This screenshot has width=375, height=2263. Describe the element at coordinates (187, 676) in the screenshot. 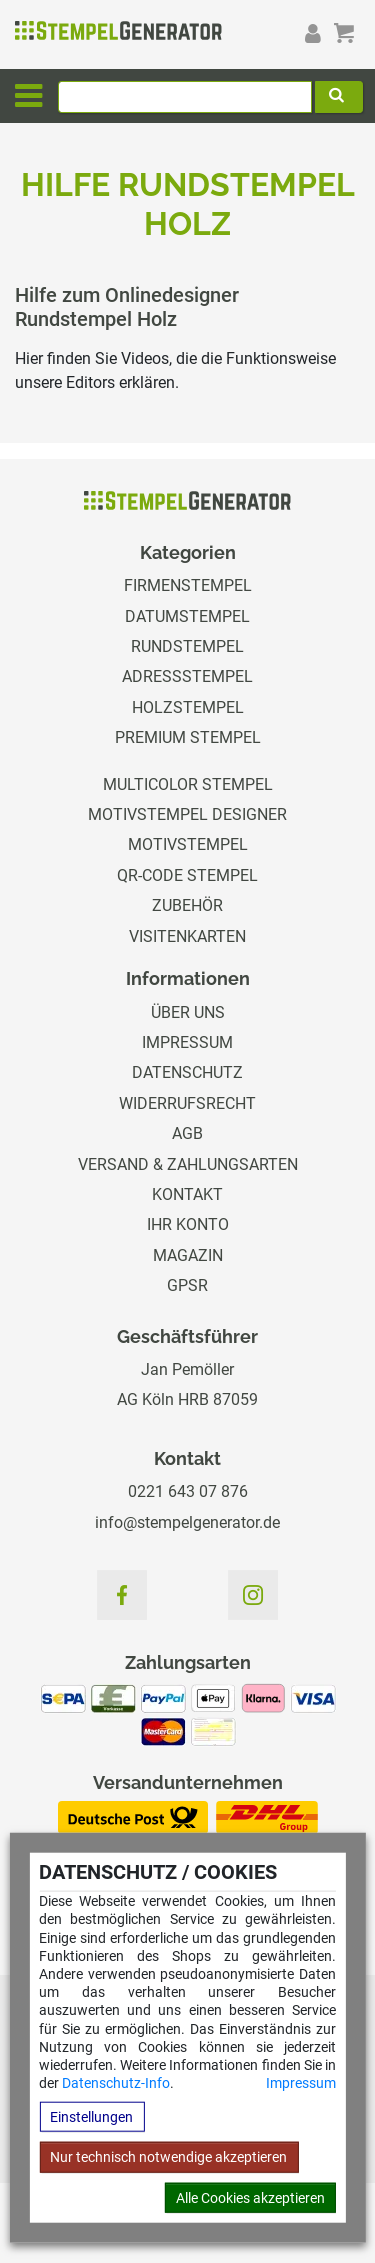

I see `Adressstempel` at that location.